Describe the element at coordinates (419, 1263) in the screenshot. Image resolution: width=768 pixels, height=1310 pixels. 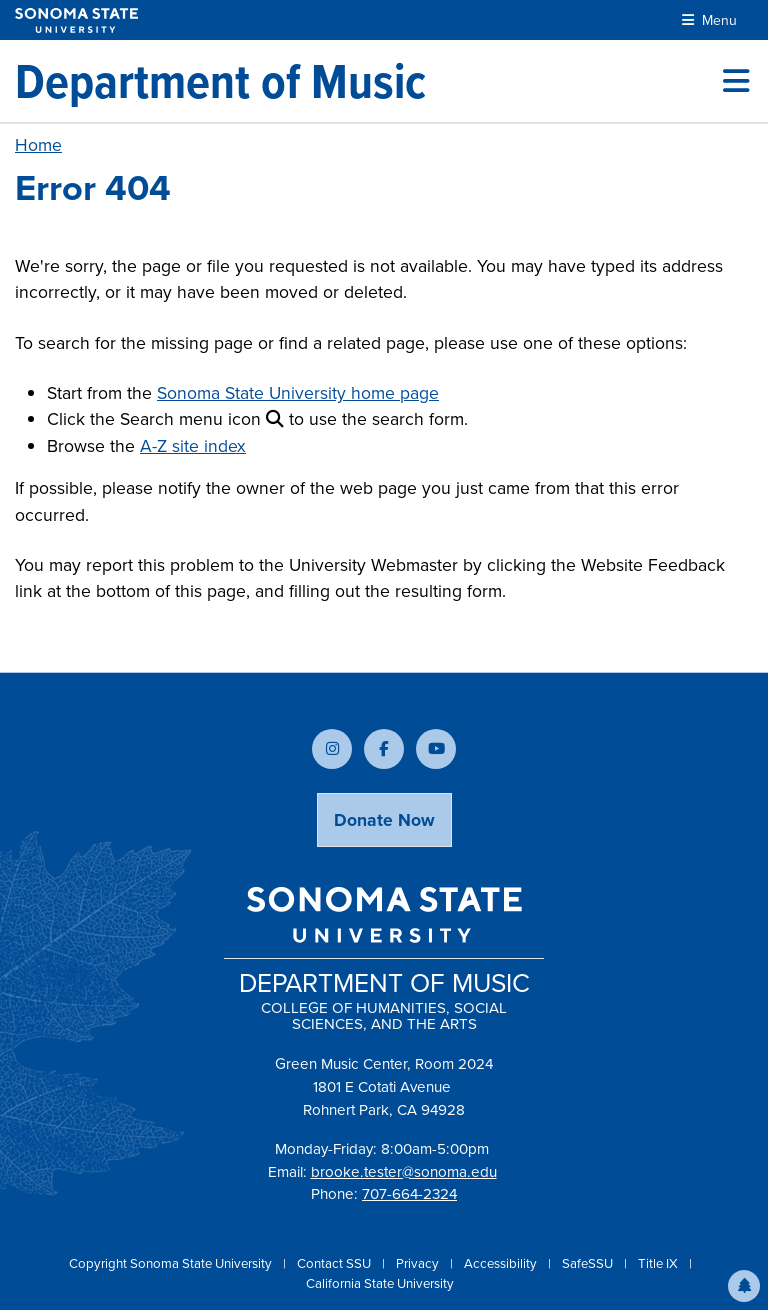
I see `Privacy` at that location.